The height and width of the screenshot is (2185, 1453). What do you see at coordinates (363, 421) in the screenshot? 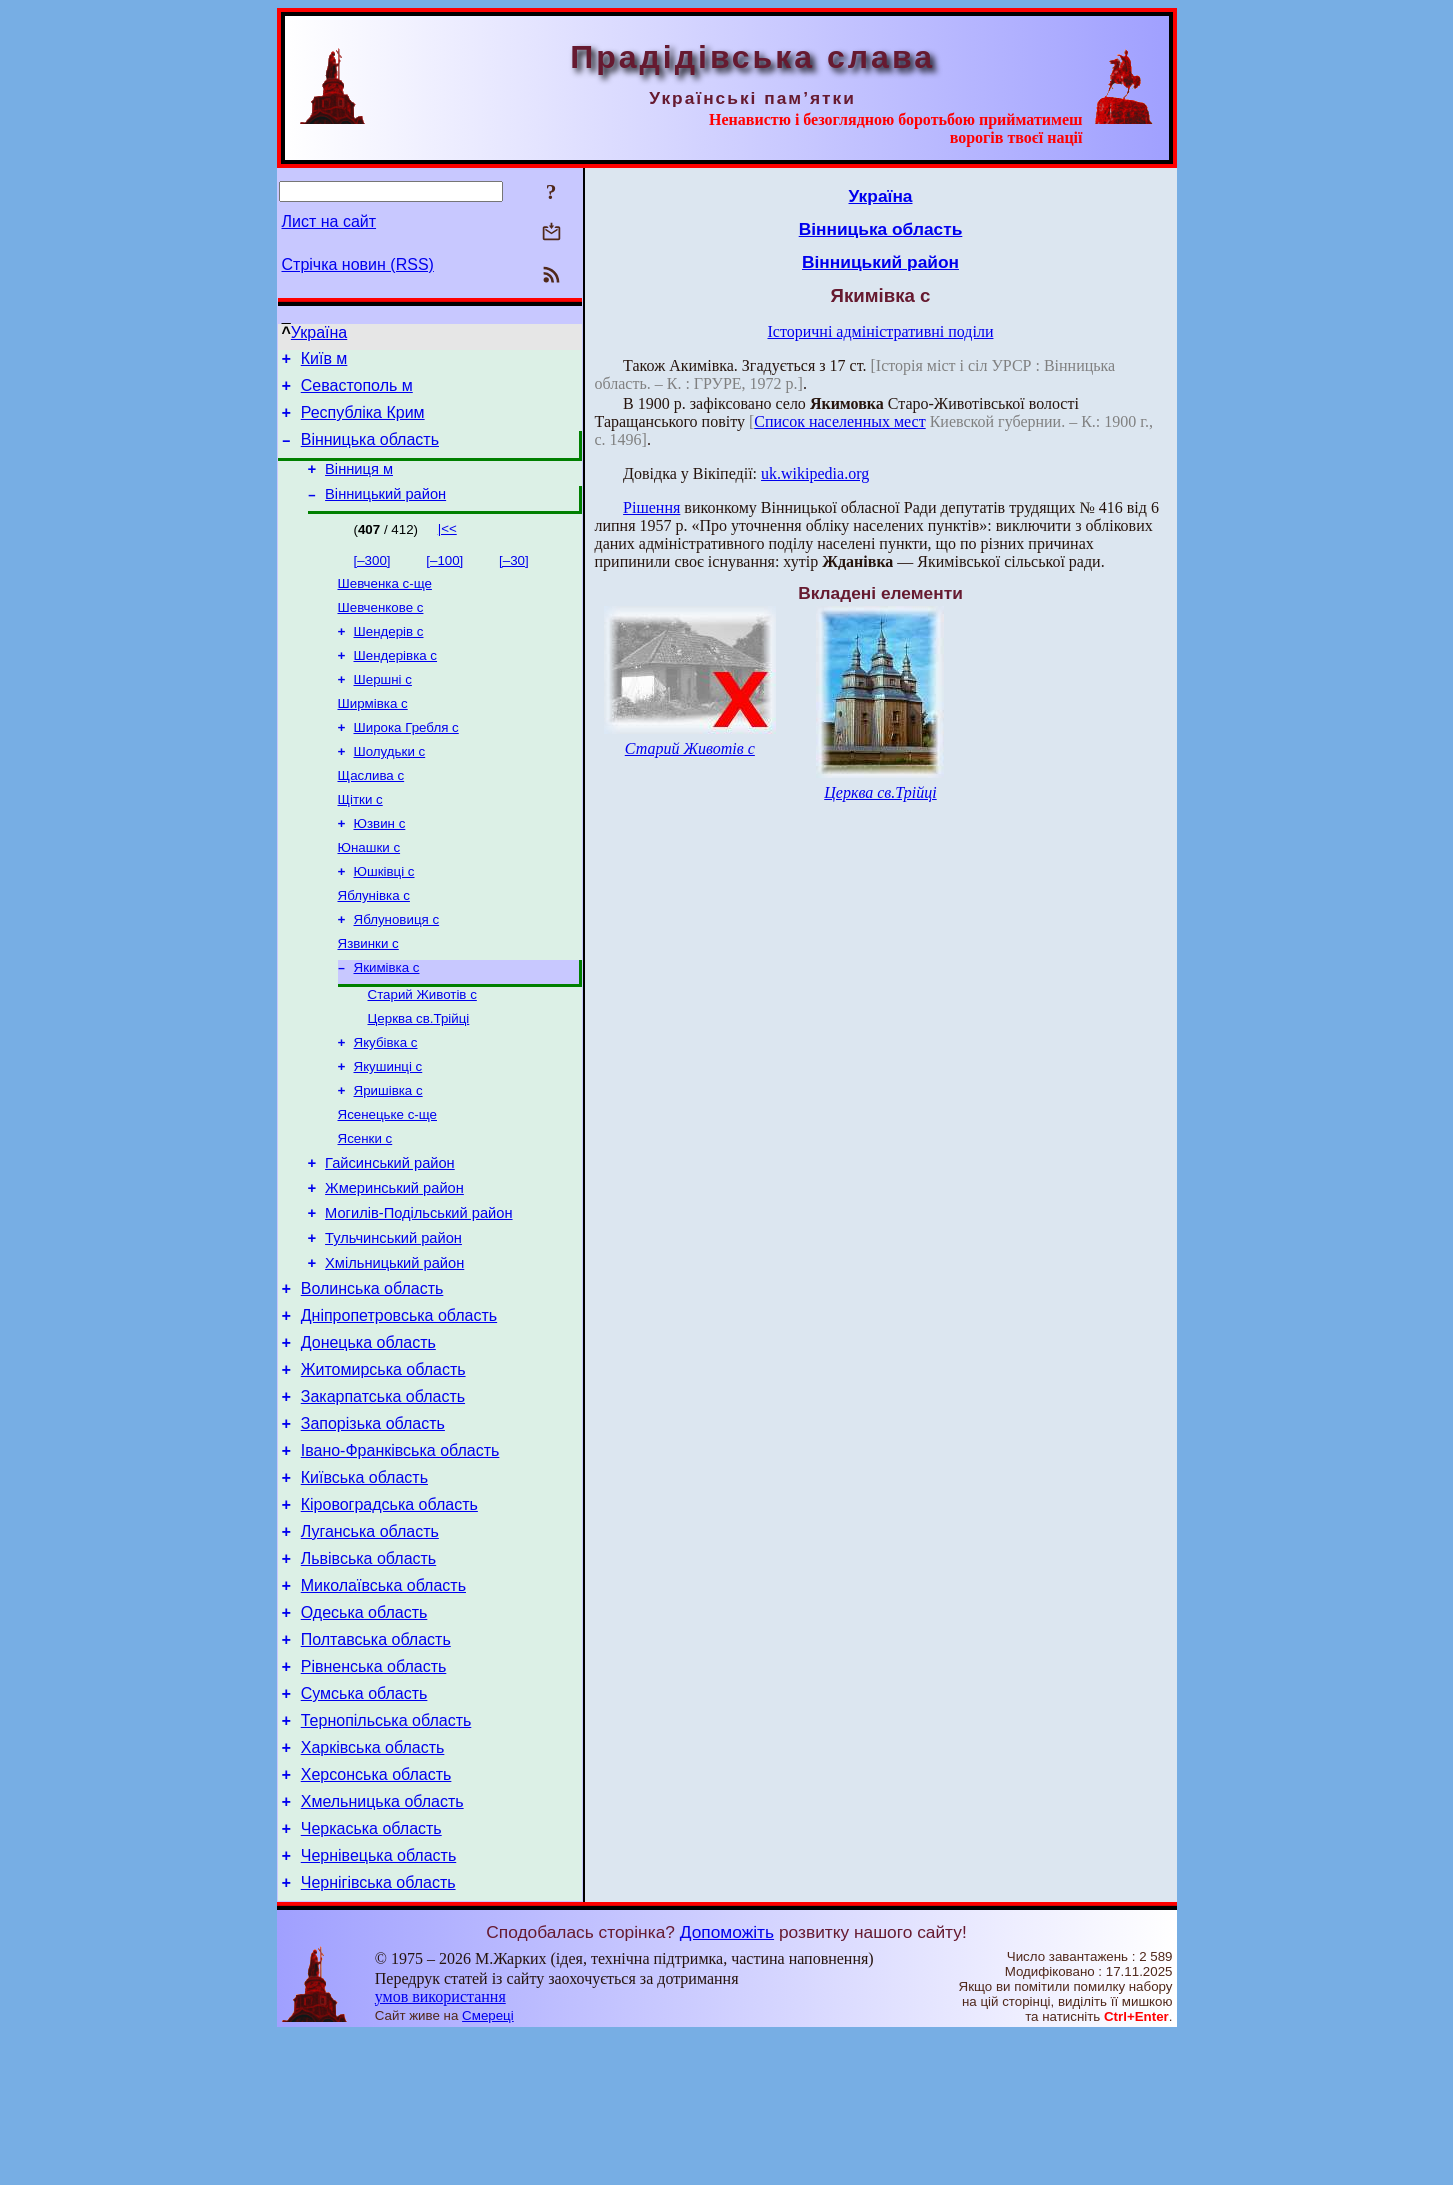
I see `Республіка Крим` at bounding box center [363, 421].